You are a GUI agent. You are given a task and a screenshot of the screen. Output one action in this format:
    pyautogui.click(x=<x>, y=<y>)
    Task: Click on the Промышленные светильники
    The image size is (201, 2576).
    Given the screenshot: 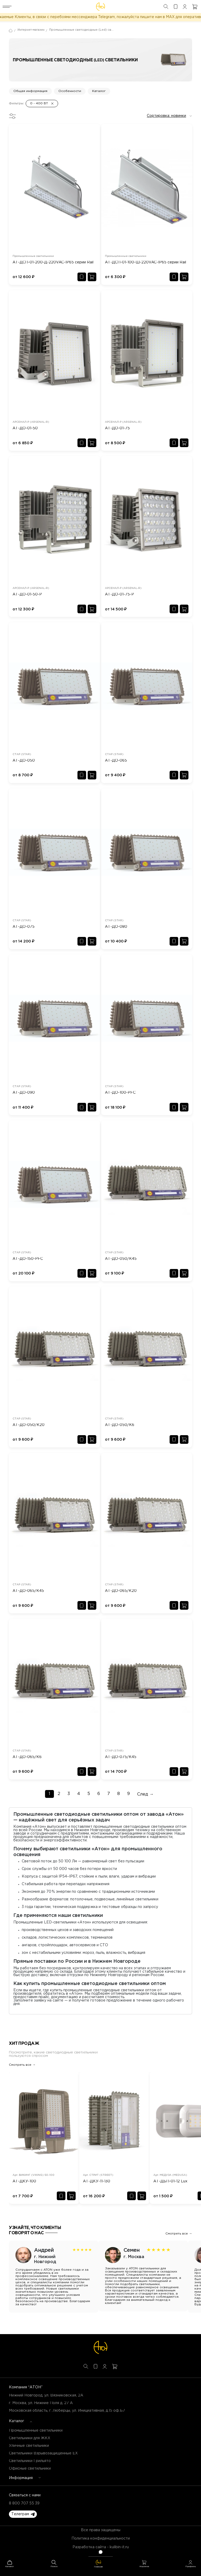 What is the action you would take?
    pyautogui.click(x=36, y=2430)
    